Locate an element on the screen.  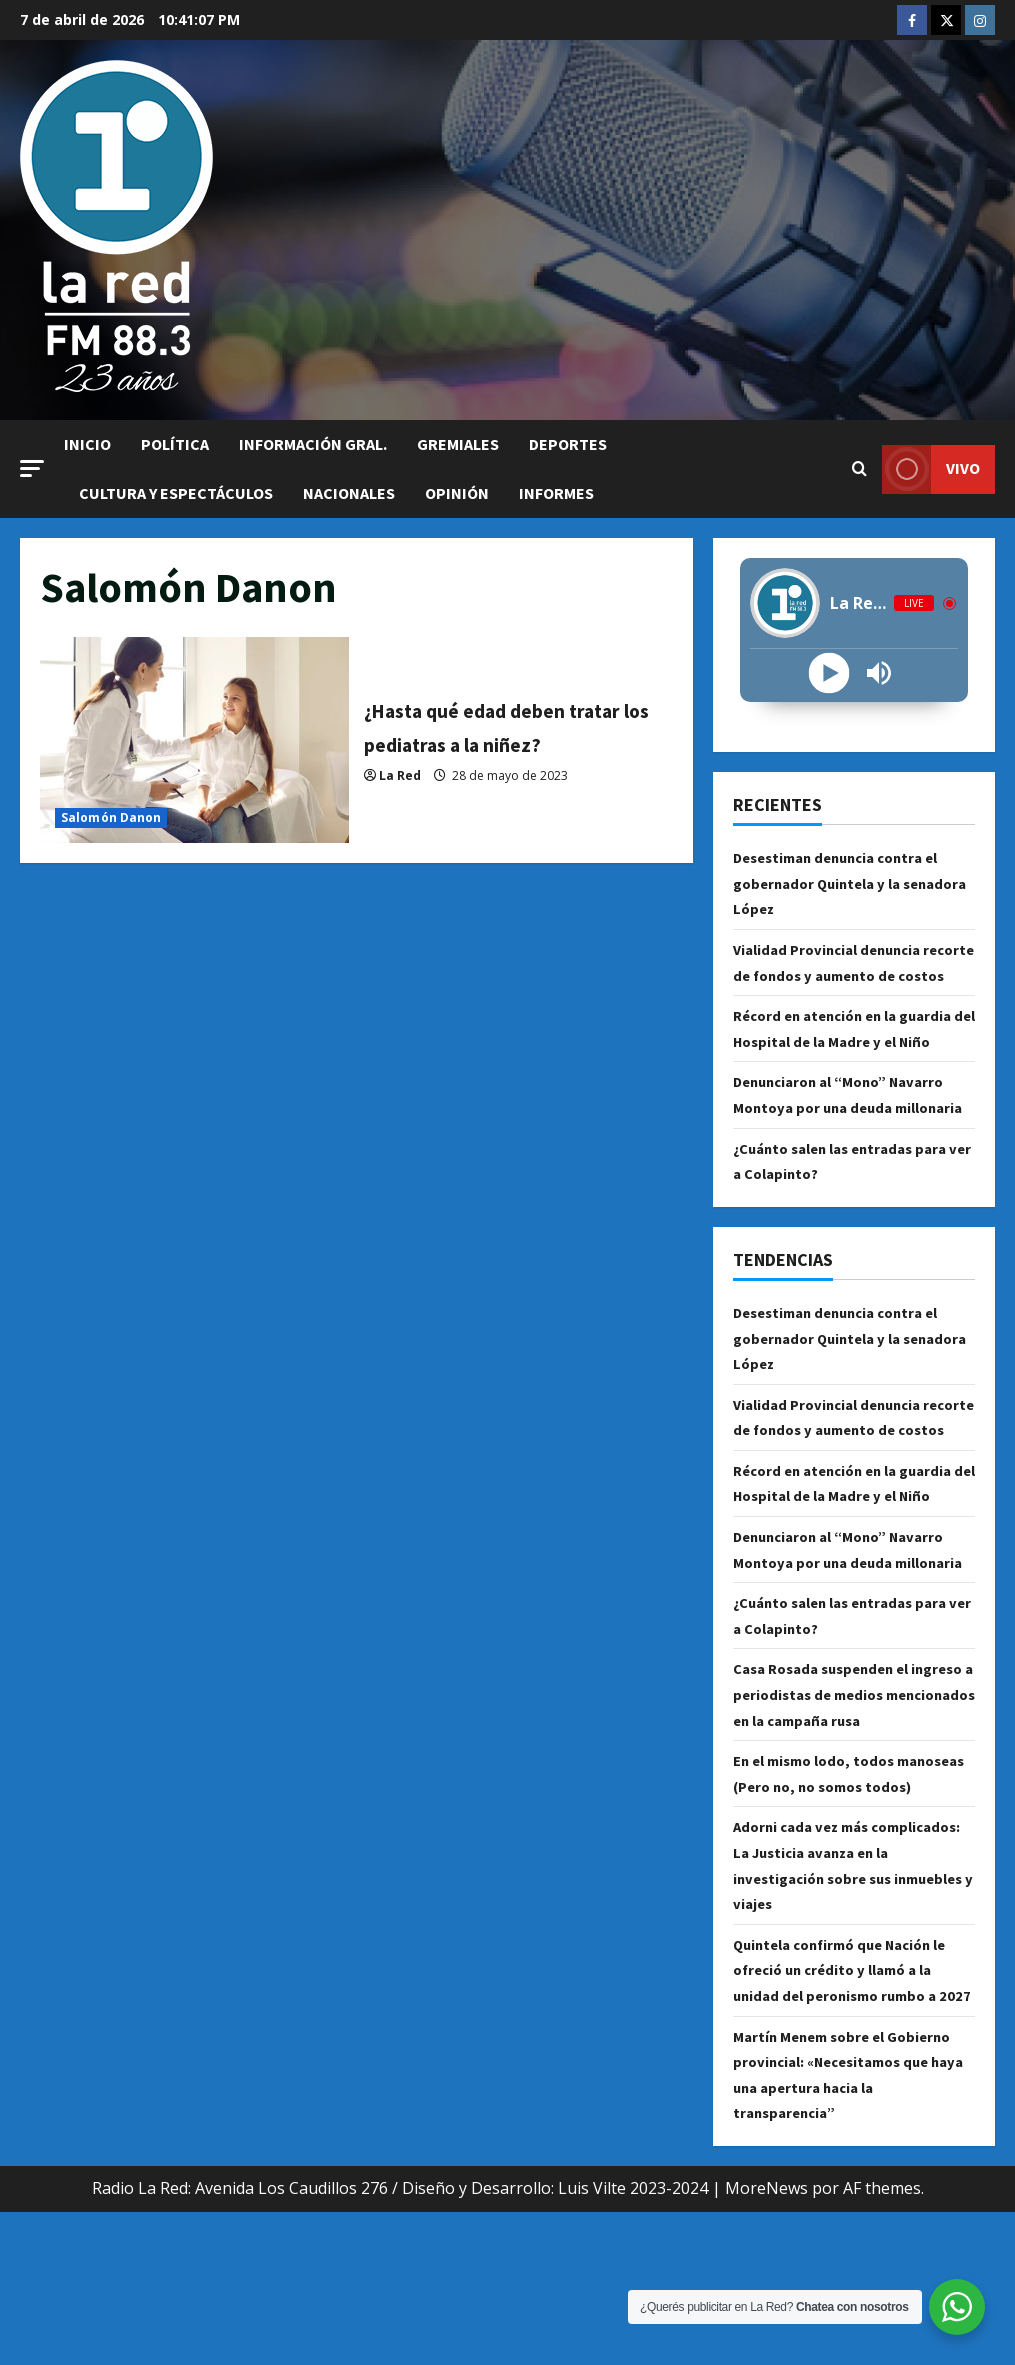
[Play] is located at coordinates (828, 673).